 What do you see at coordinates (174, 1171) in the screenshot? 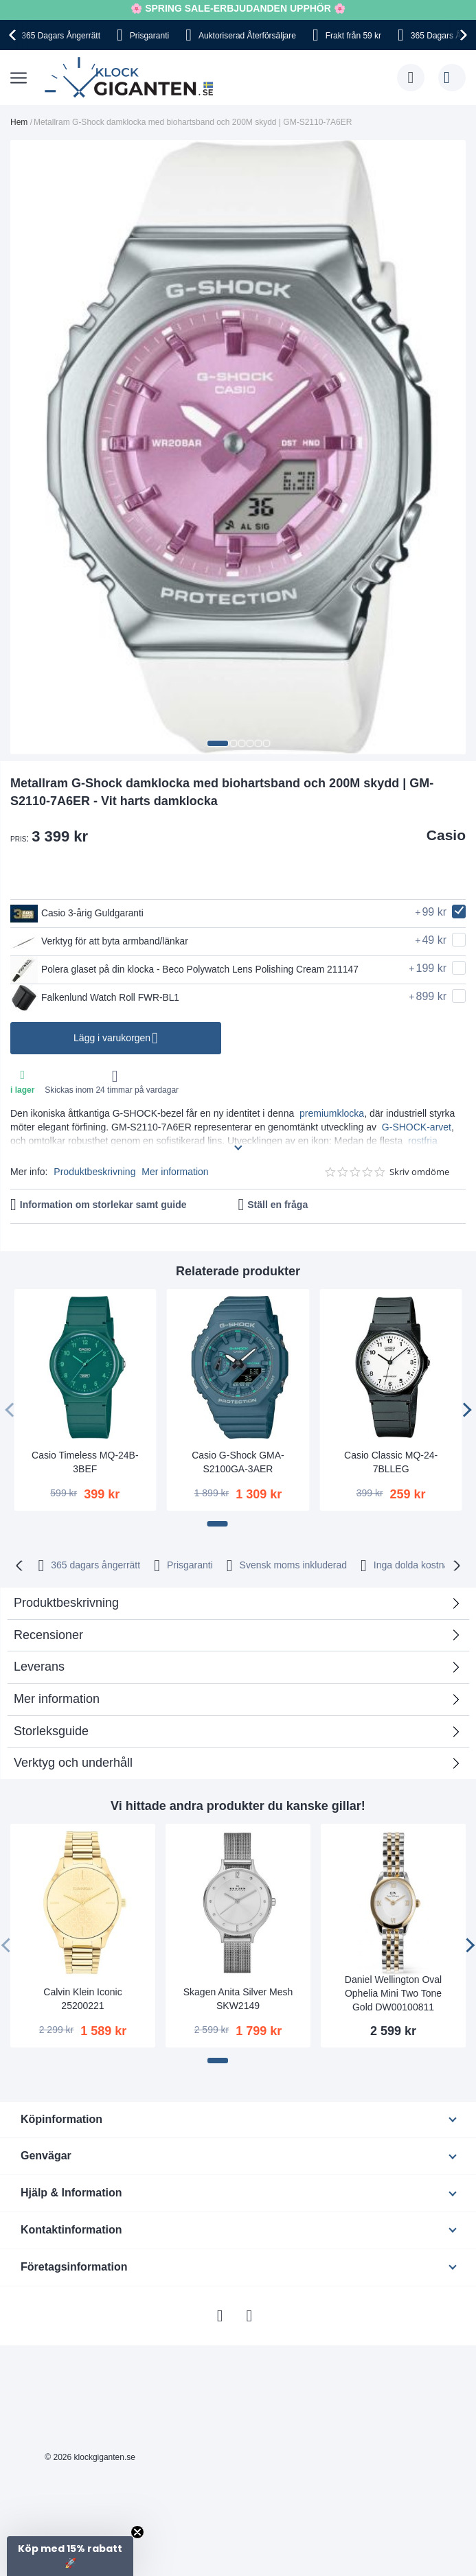
I see `Mer information` at bounding box center [174, 1171].